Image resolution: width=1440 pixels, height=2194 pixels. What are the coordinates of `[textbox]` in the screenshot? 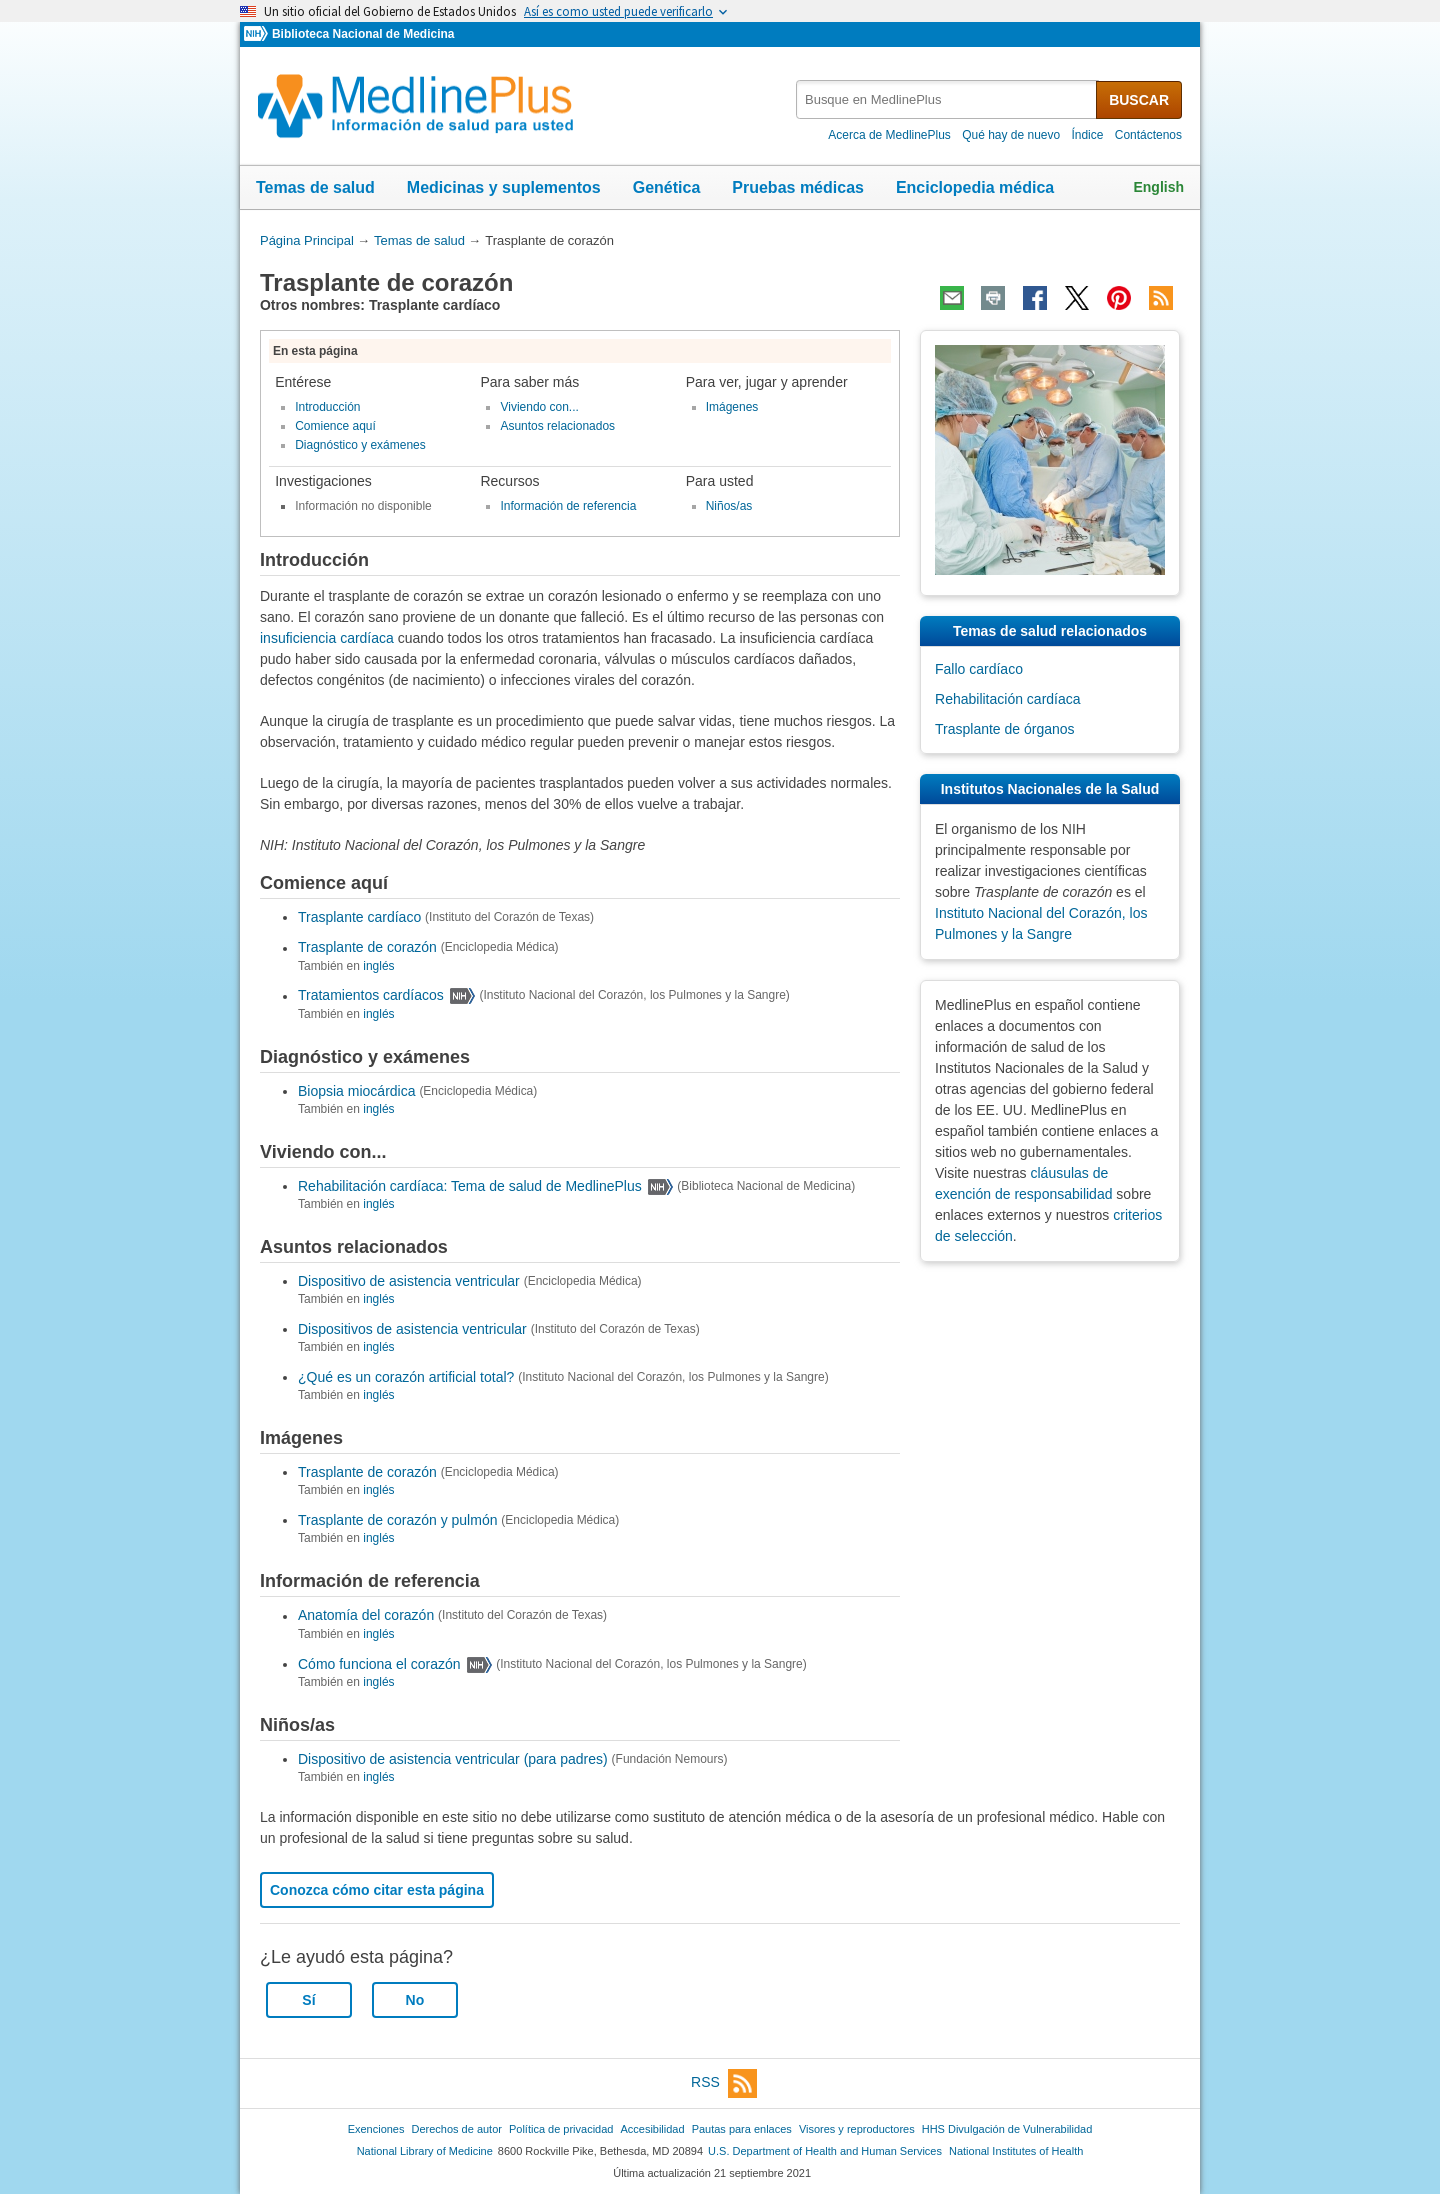 It's located at (947, 99).